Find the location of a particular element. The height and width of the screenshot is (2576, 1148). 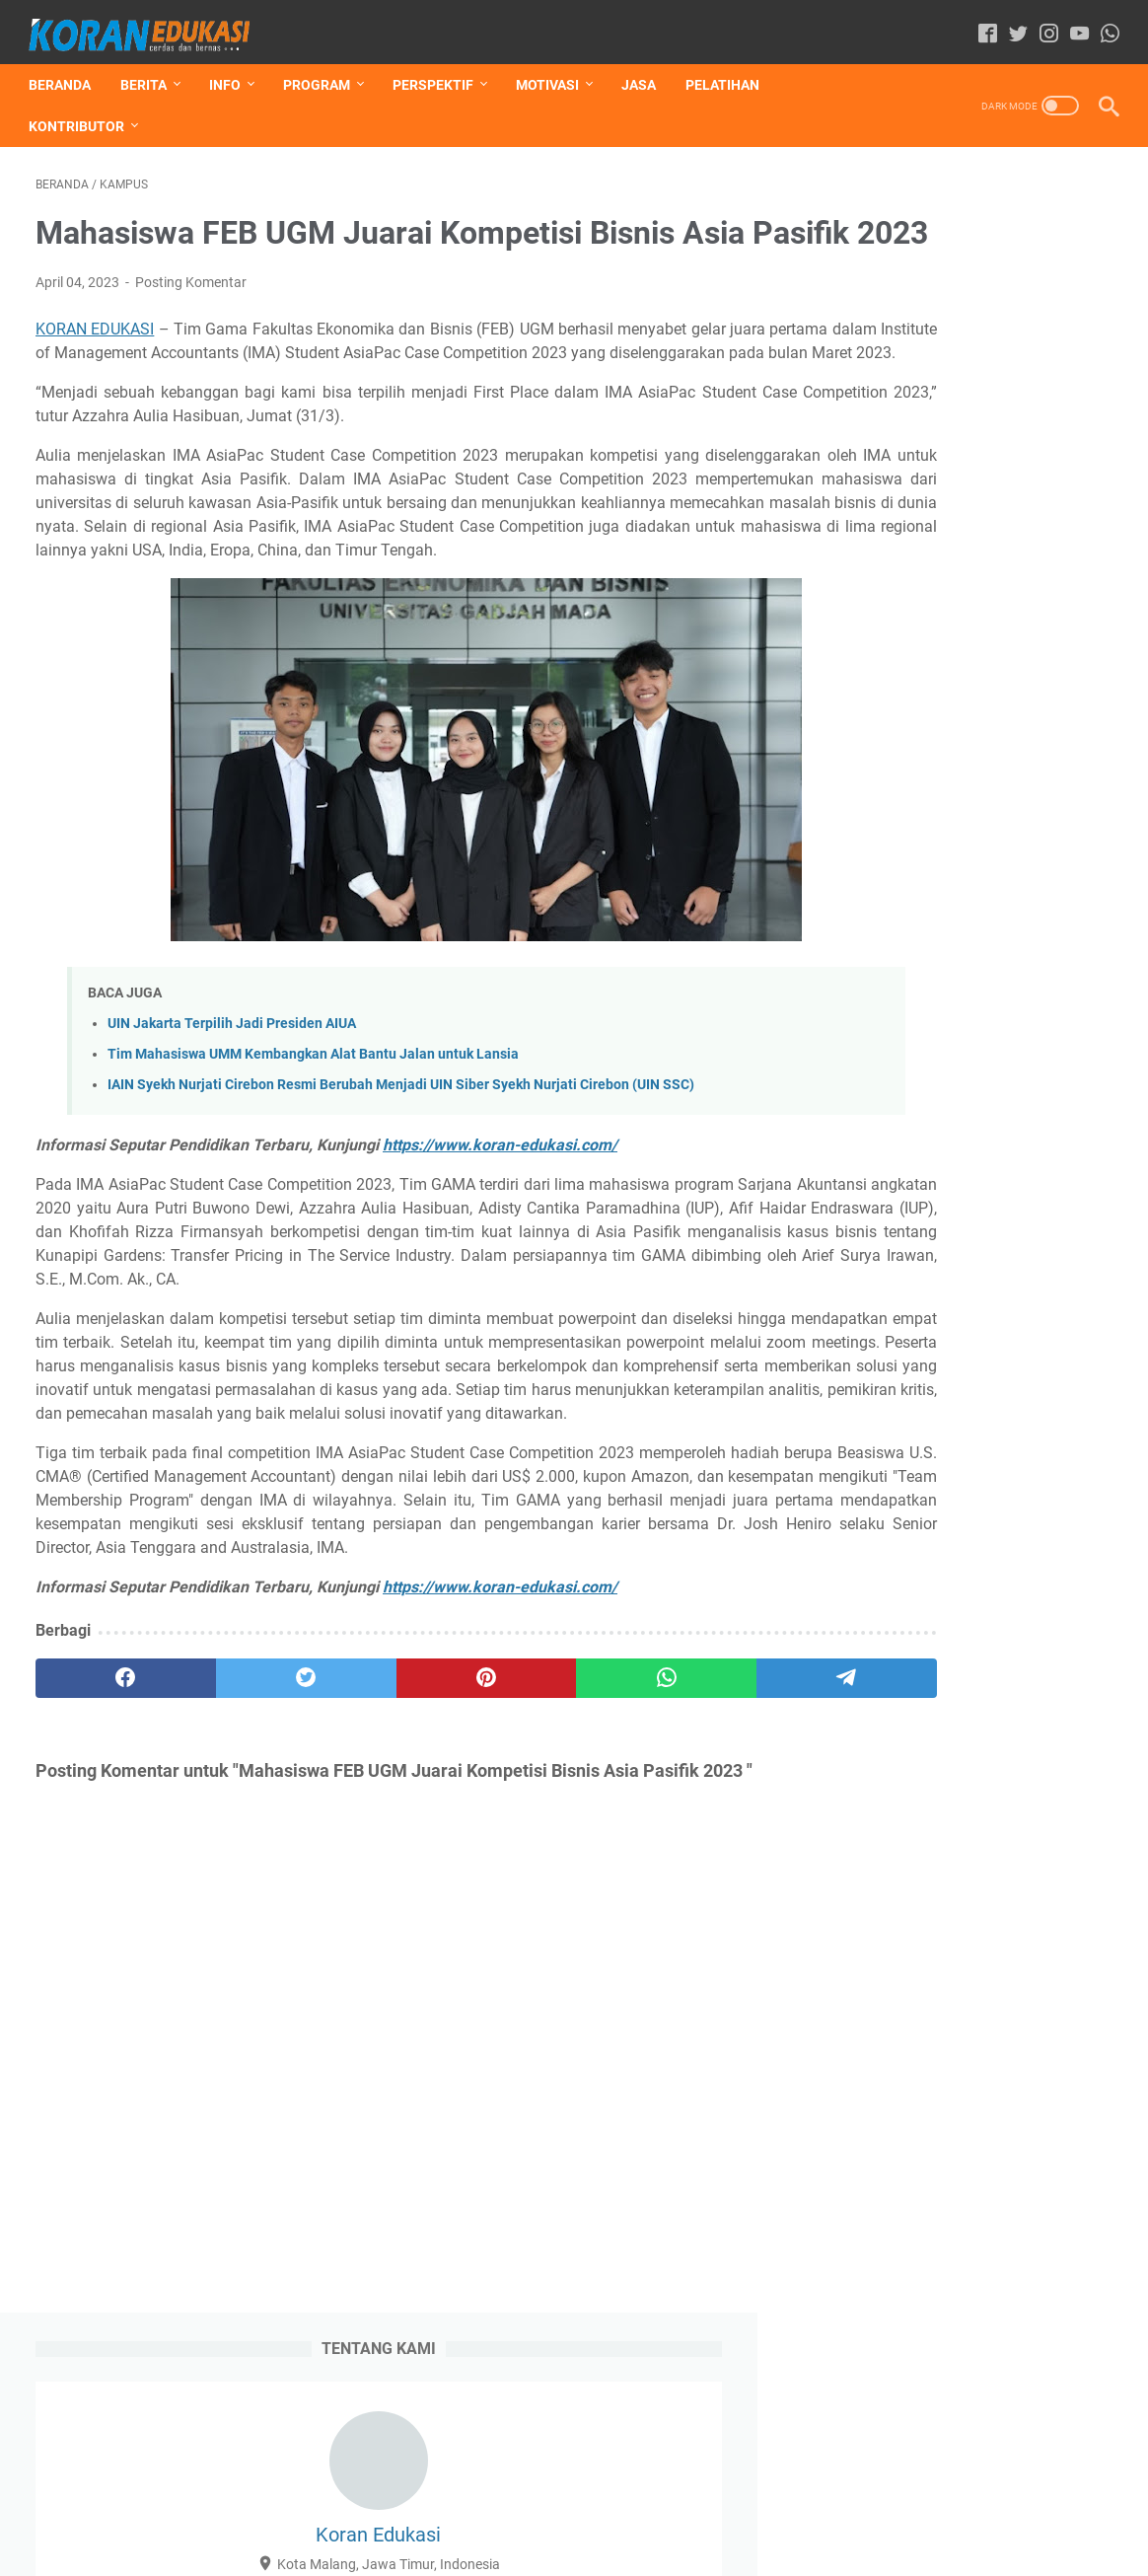

Resensi is located at coordinates (861, 881).